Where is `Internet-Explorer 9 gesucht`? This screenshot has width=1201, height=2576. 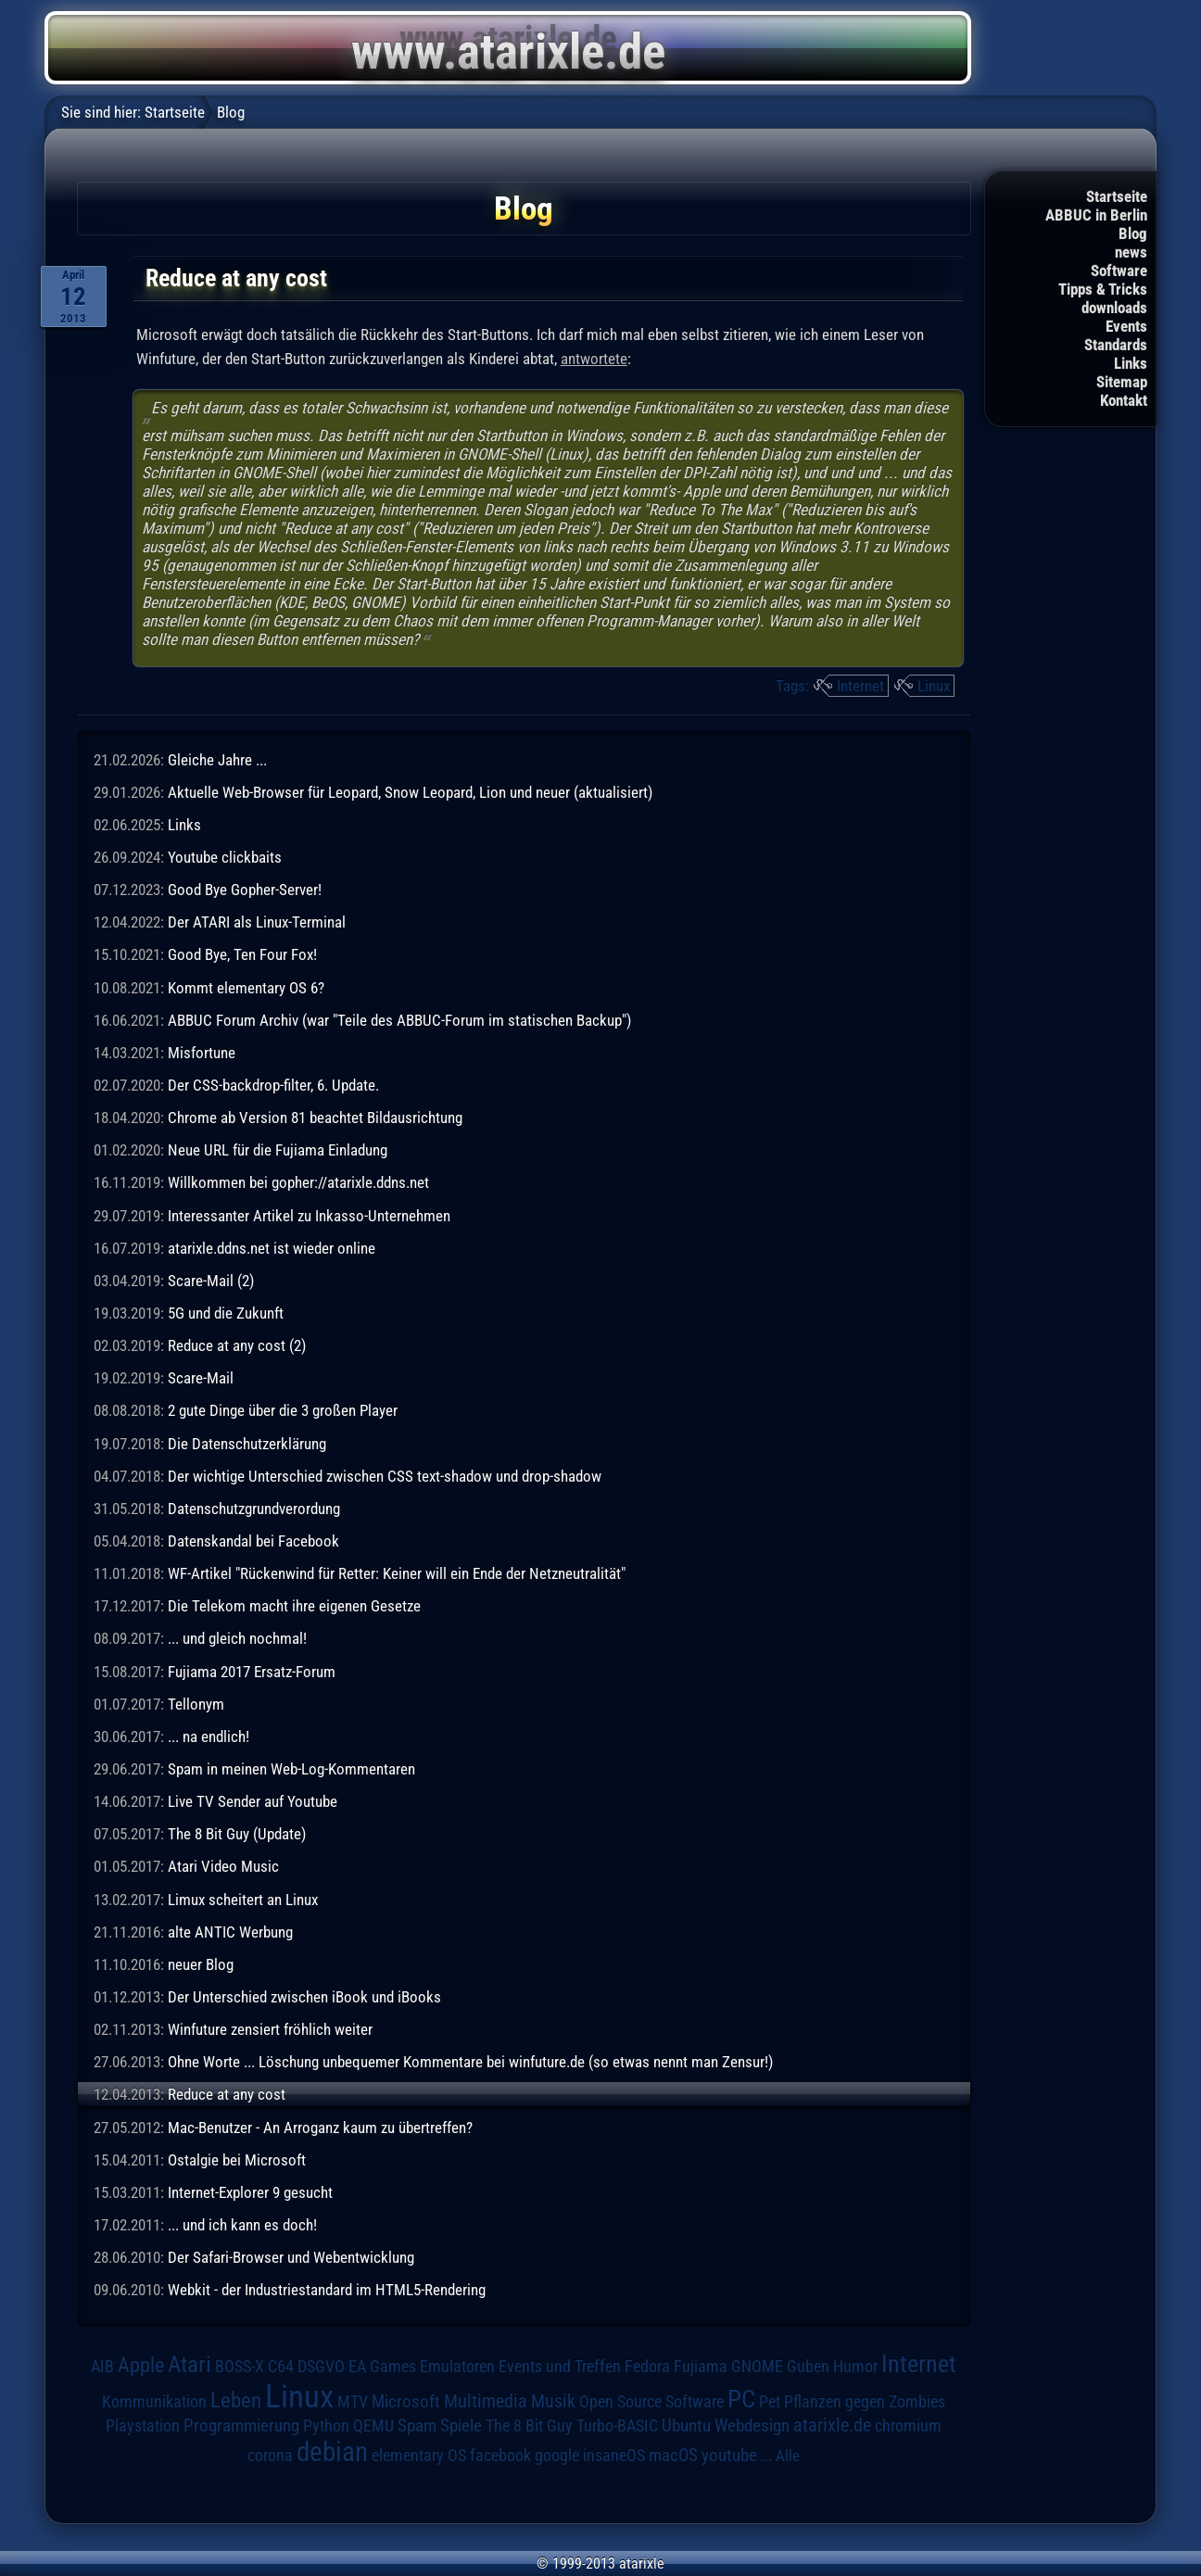 Internet-Explorer 9 gesucht is located at coordinates (250, 2192).